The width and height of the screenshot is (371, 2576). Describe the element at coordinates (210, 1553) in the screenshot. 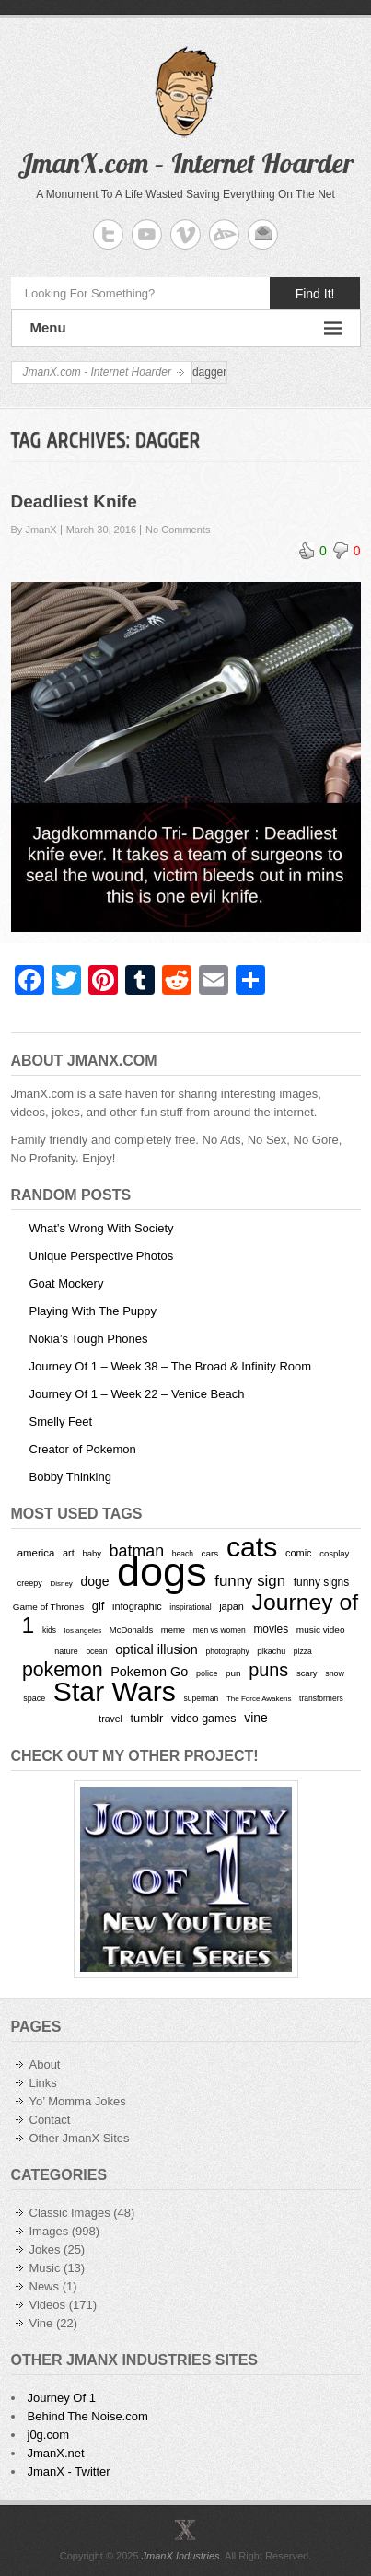

I see `cars` at that location.